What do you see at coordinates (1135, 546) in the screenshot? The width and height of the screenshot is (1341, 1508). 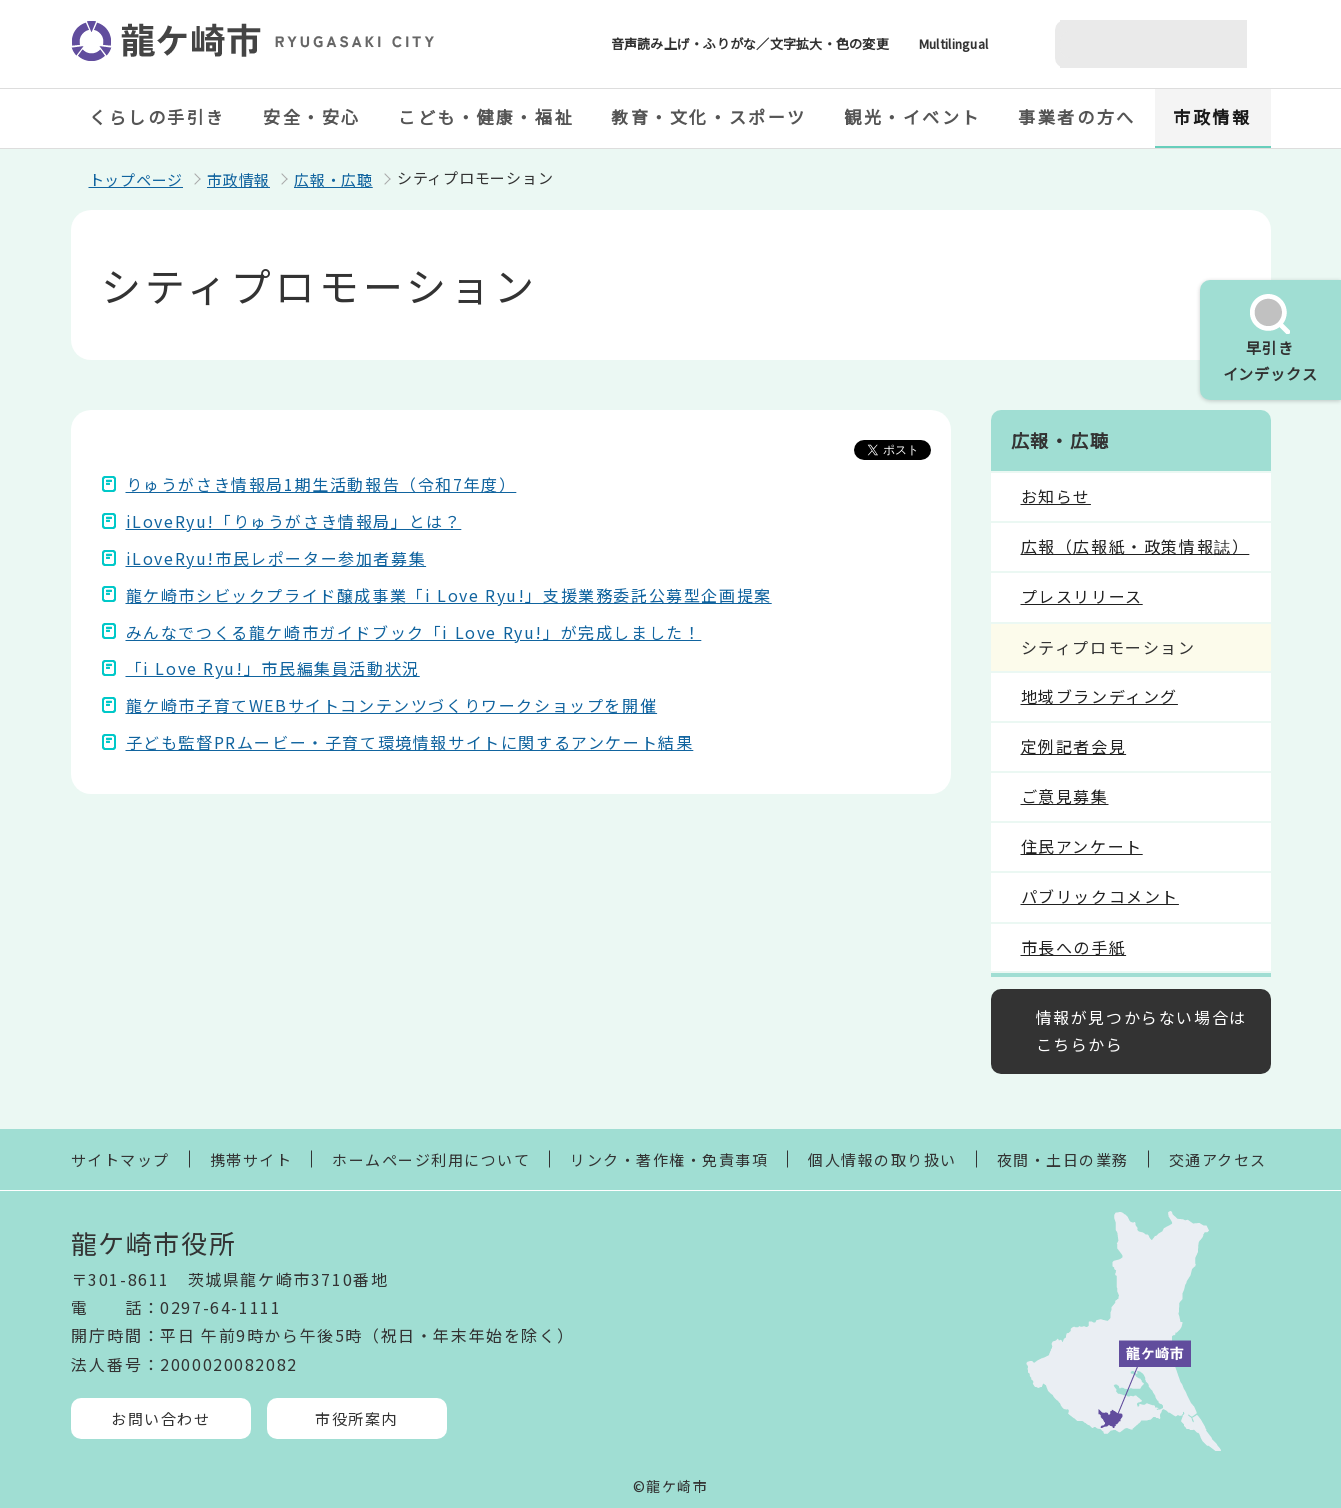 I see `広報（広報紙・政策情報誌）` at bounding box center [1135, 546].